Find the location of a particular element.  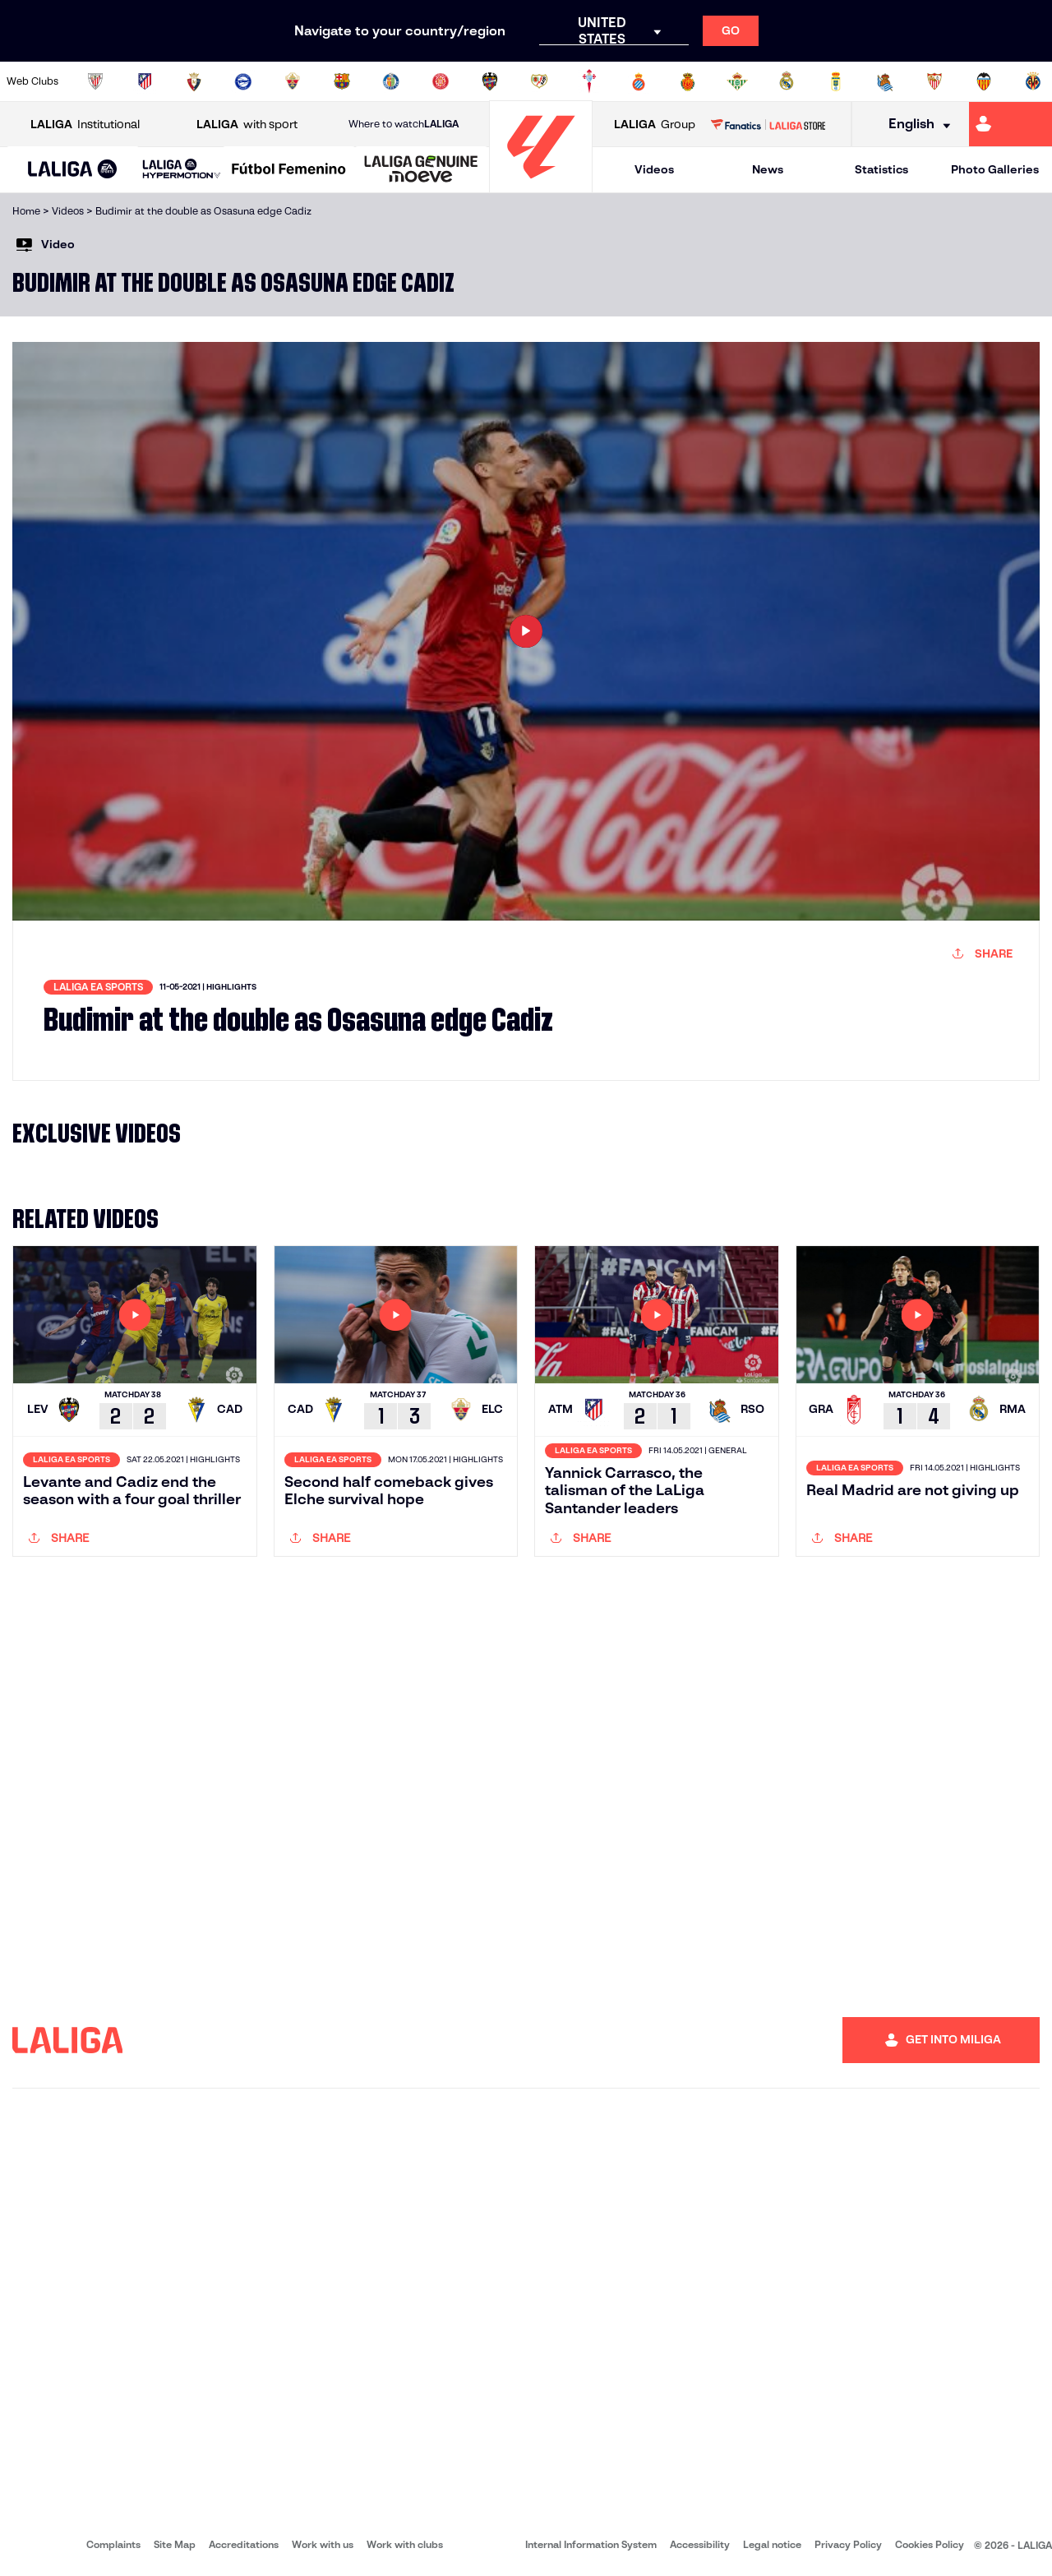

[Go to http://www.rcdmallorca.es/en] is located at coordinates (688, 81).